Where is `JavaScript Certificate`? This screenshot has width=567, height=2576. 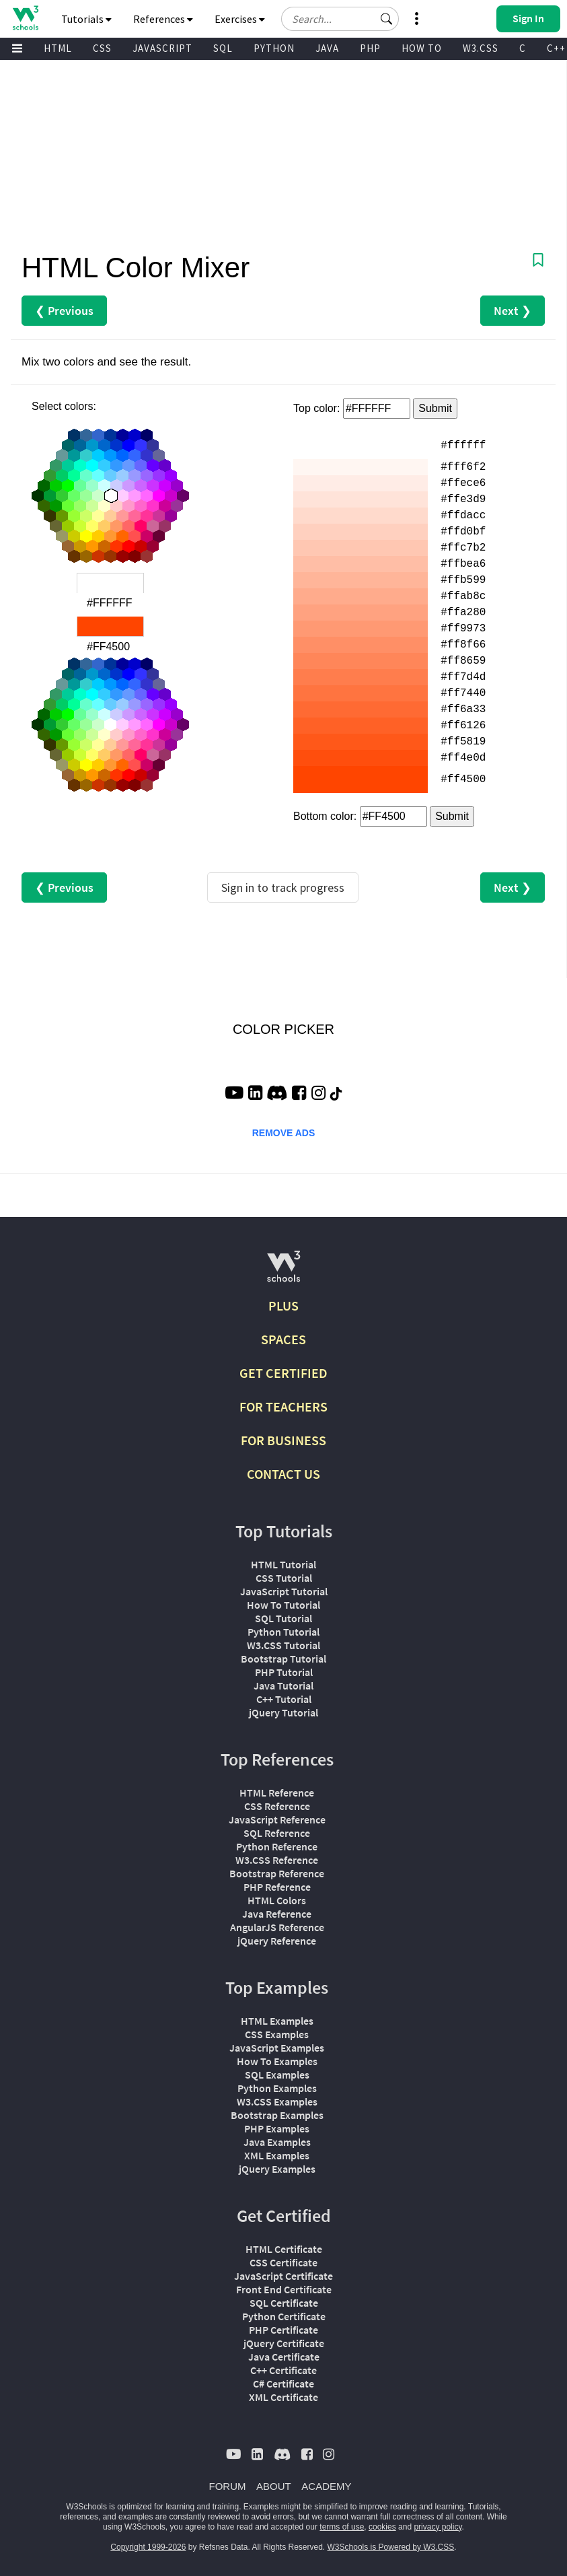 JavaScript Certificate is located at coordinates (283, 2276).